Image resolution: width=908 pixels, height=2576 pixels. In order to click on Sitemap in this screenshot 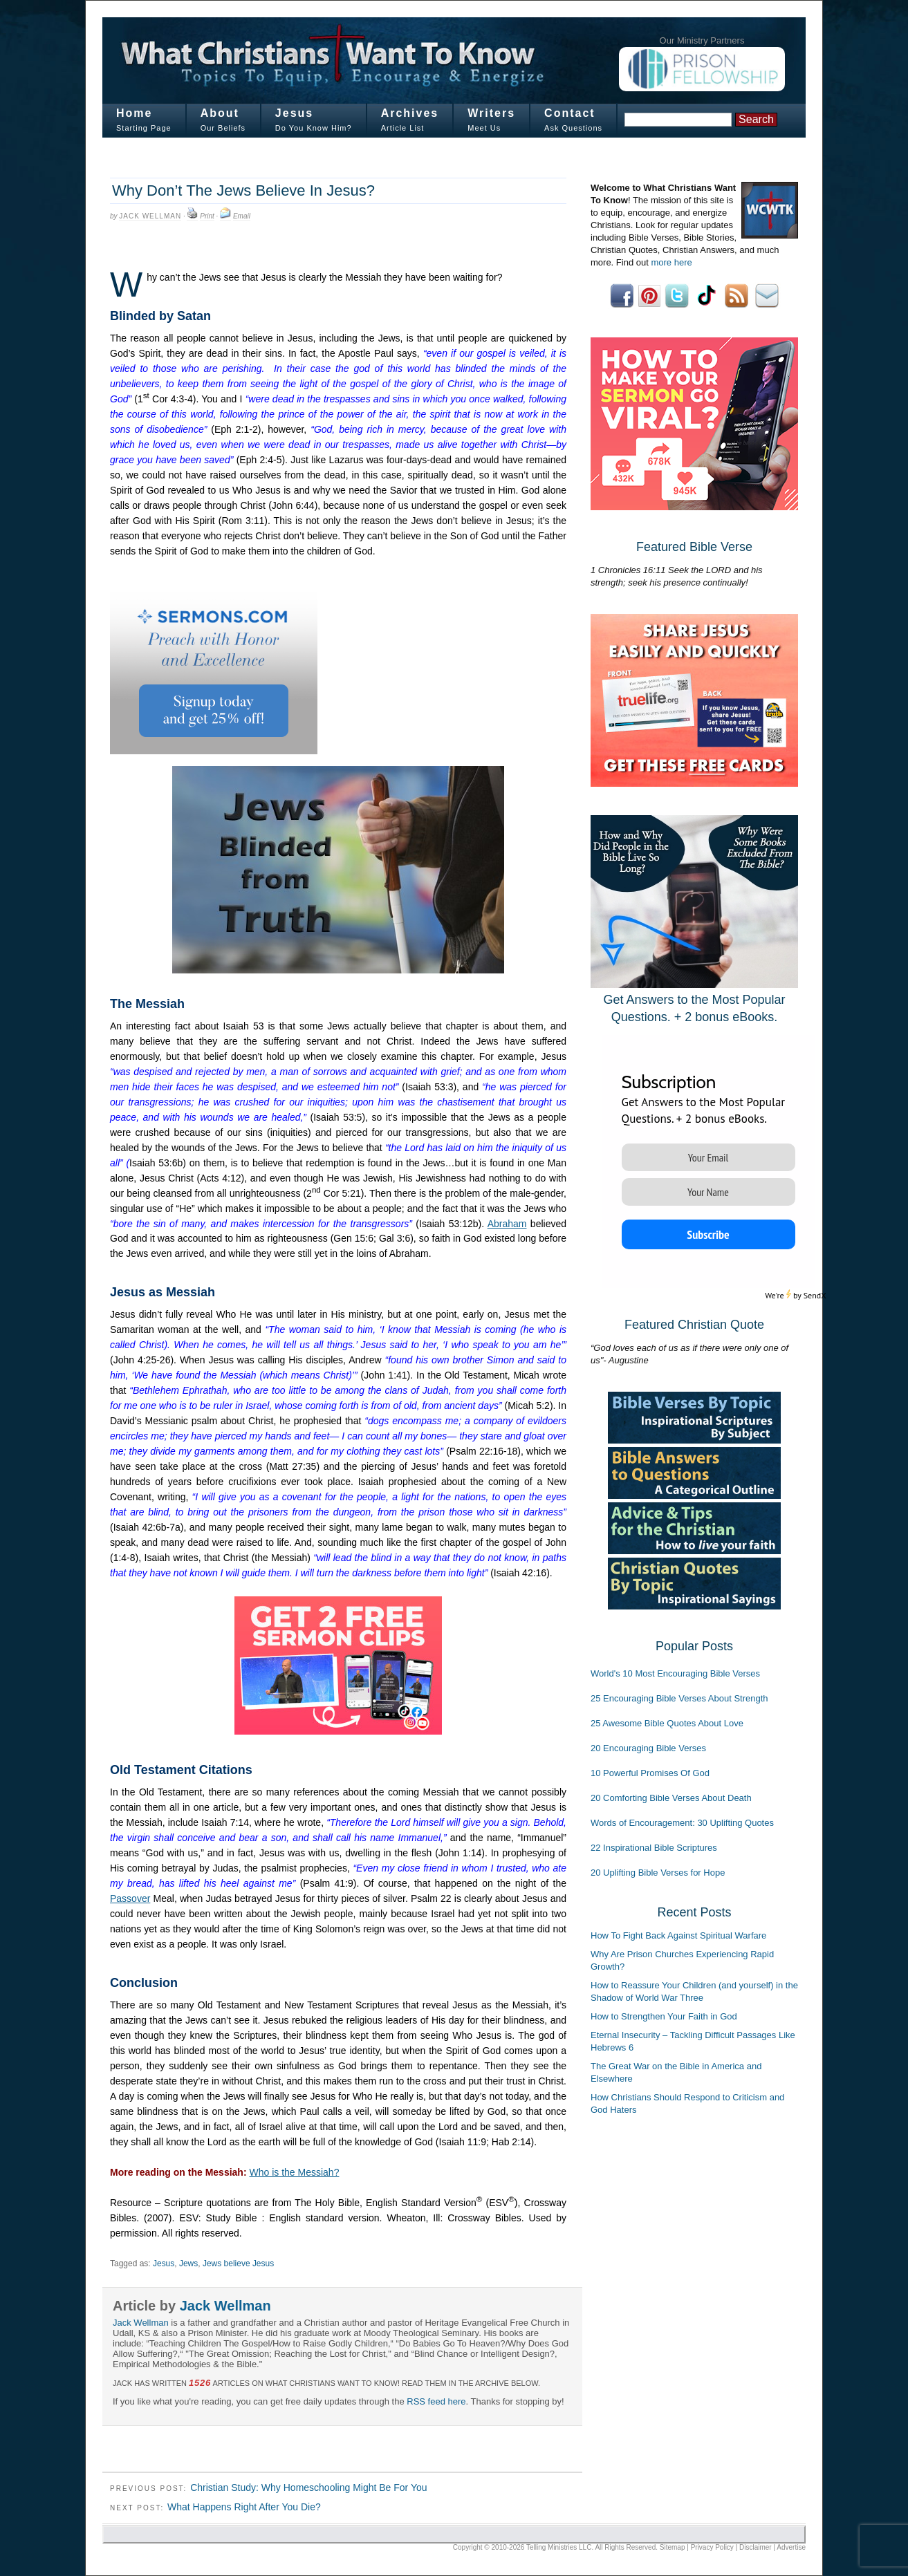, I will do `click(672, 2547)`.